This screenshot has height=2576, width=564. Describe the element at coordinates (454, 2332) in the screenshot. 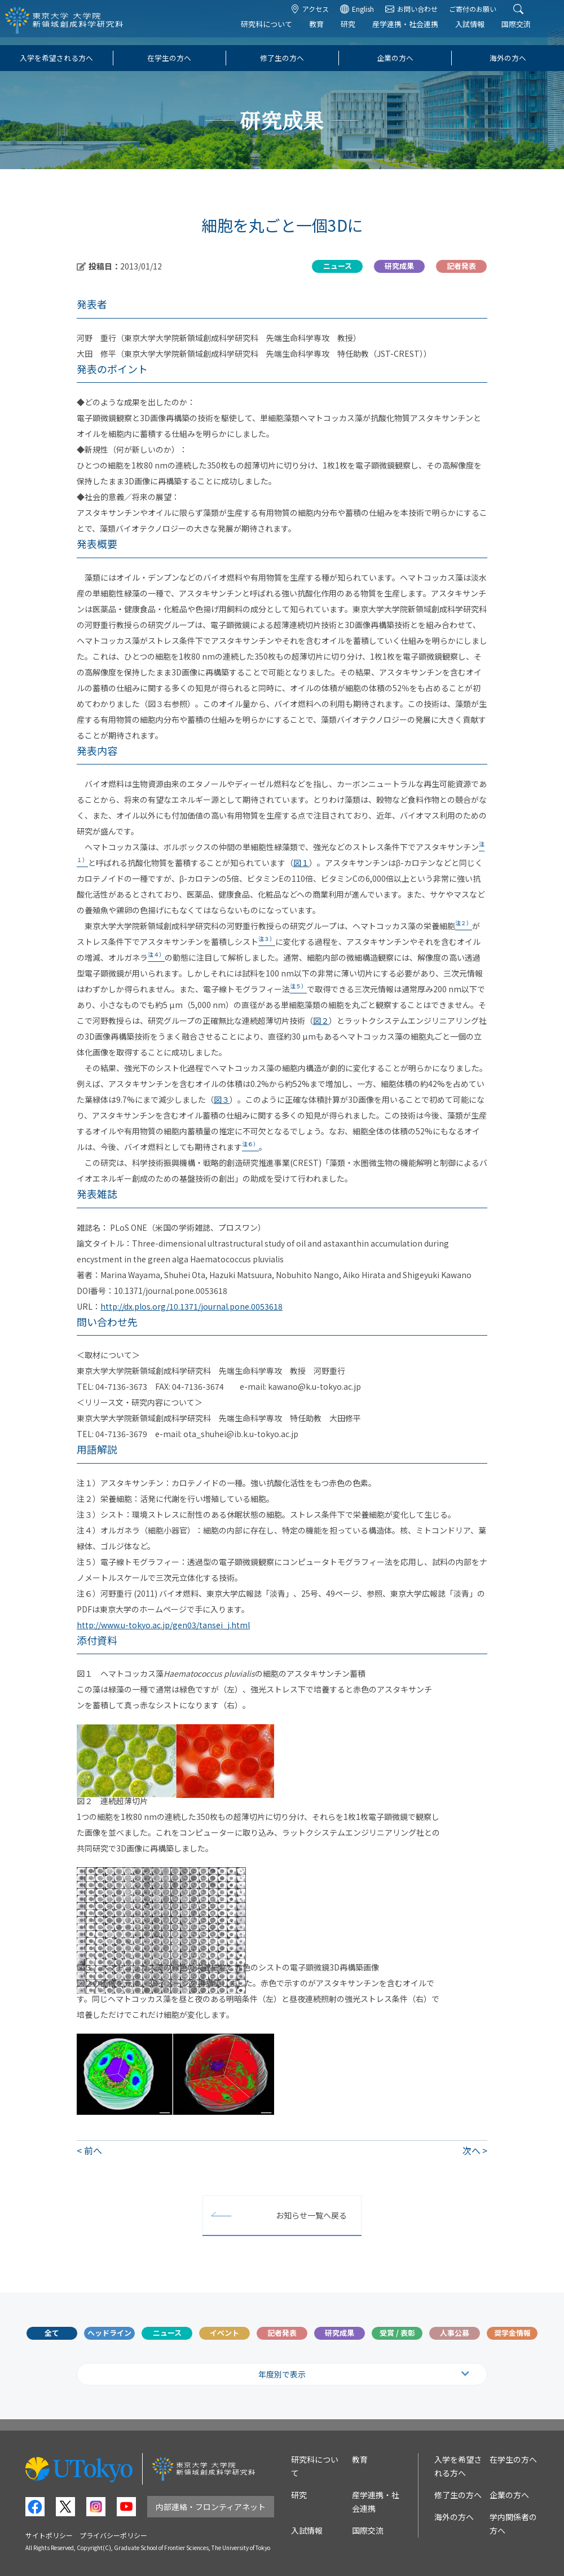

I see `人事公募` at that location.